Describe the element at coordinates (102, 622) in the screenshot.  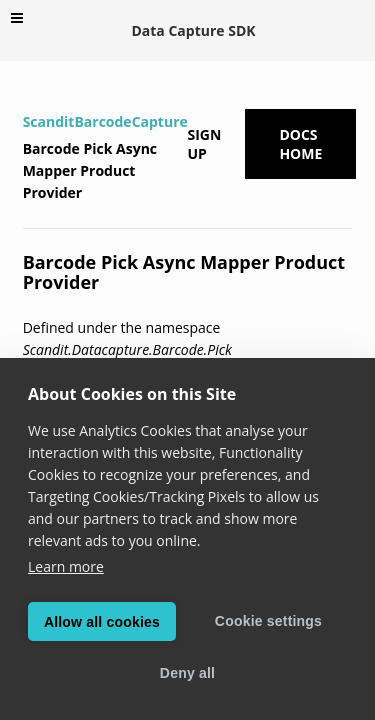
I see `Allow all cookies` at that location.